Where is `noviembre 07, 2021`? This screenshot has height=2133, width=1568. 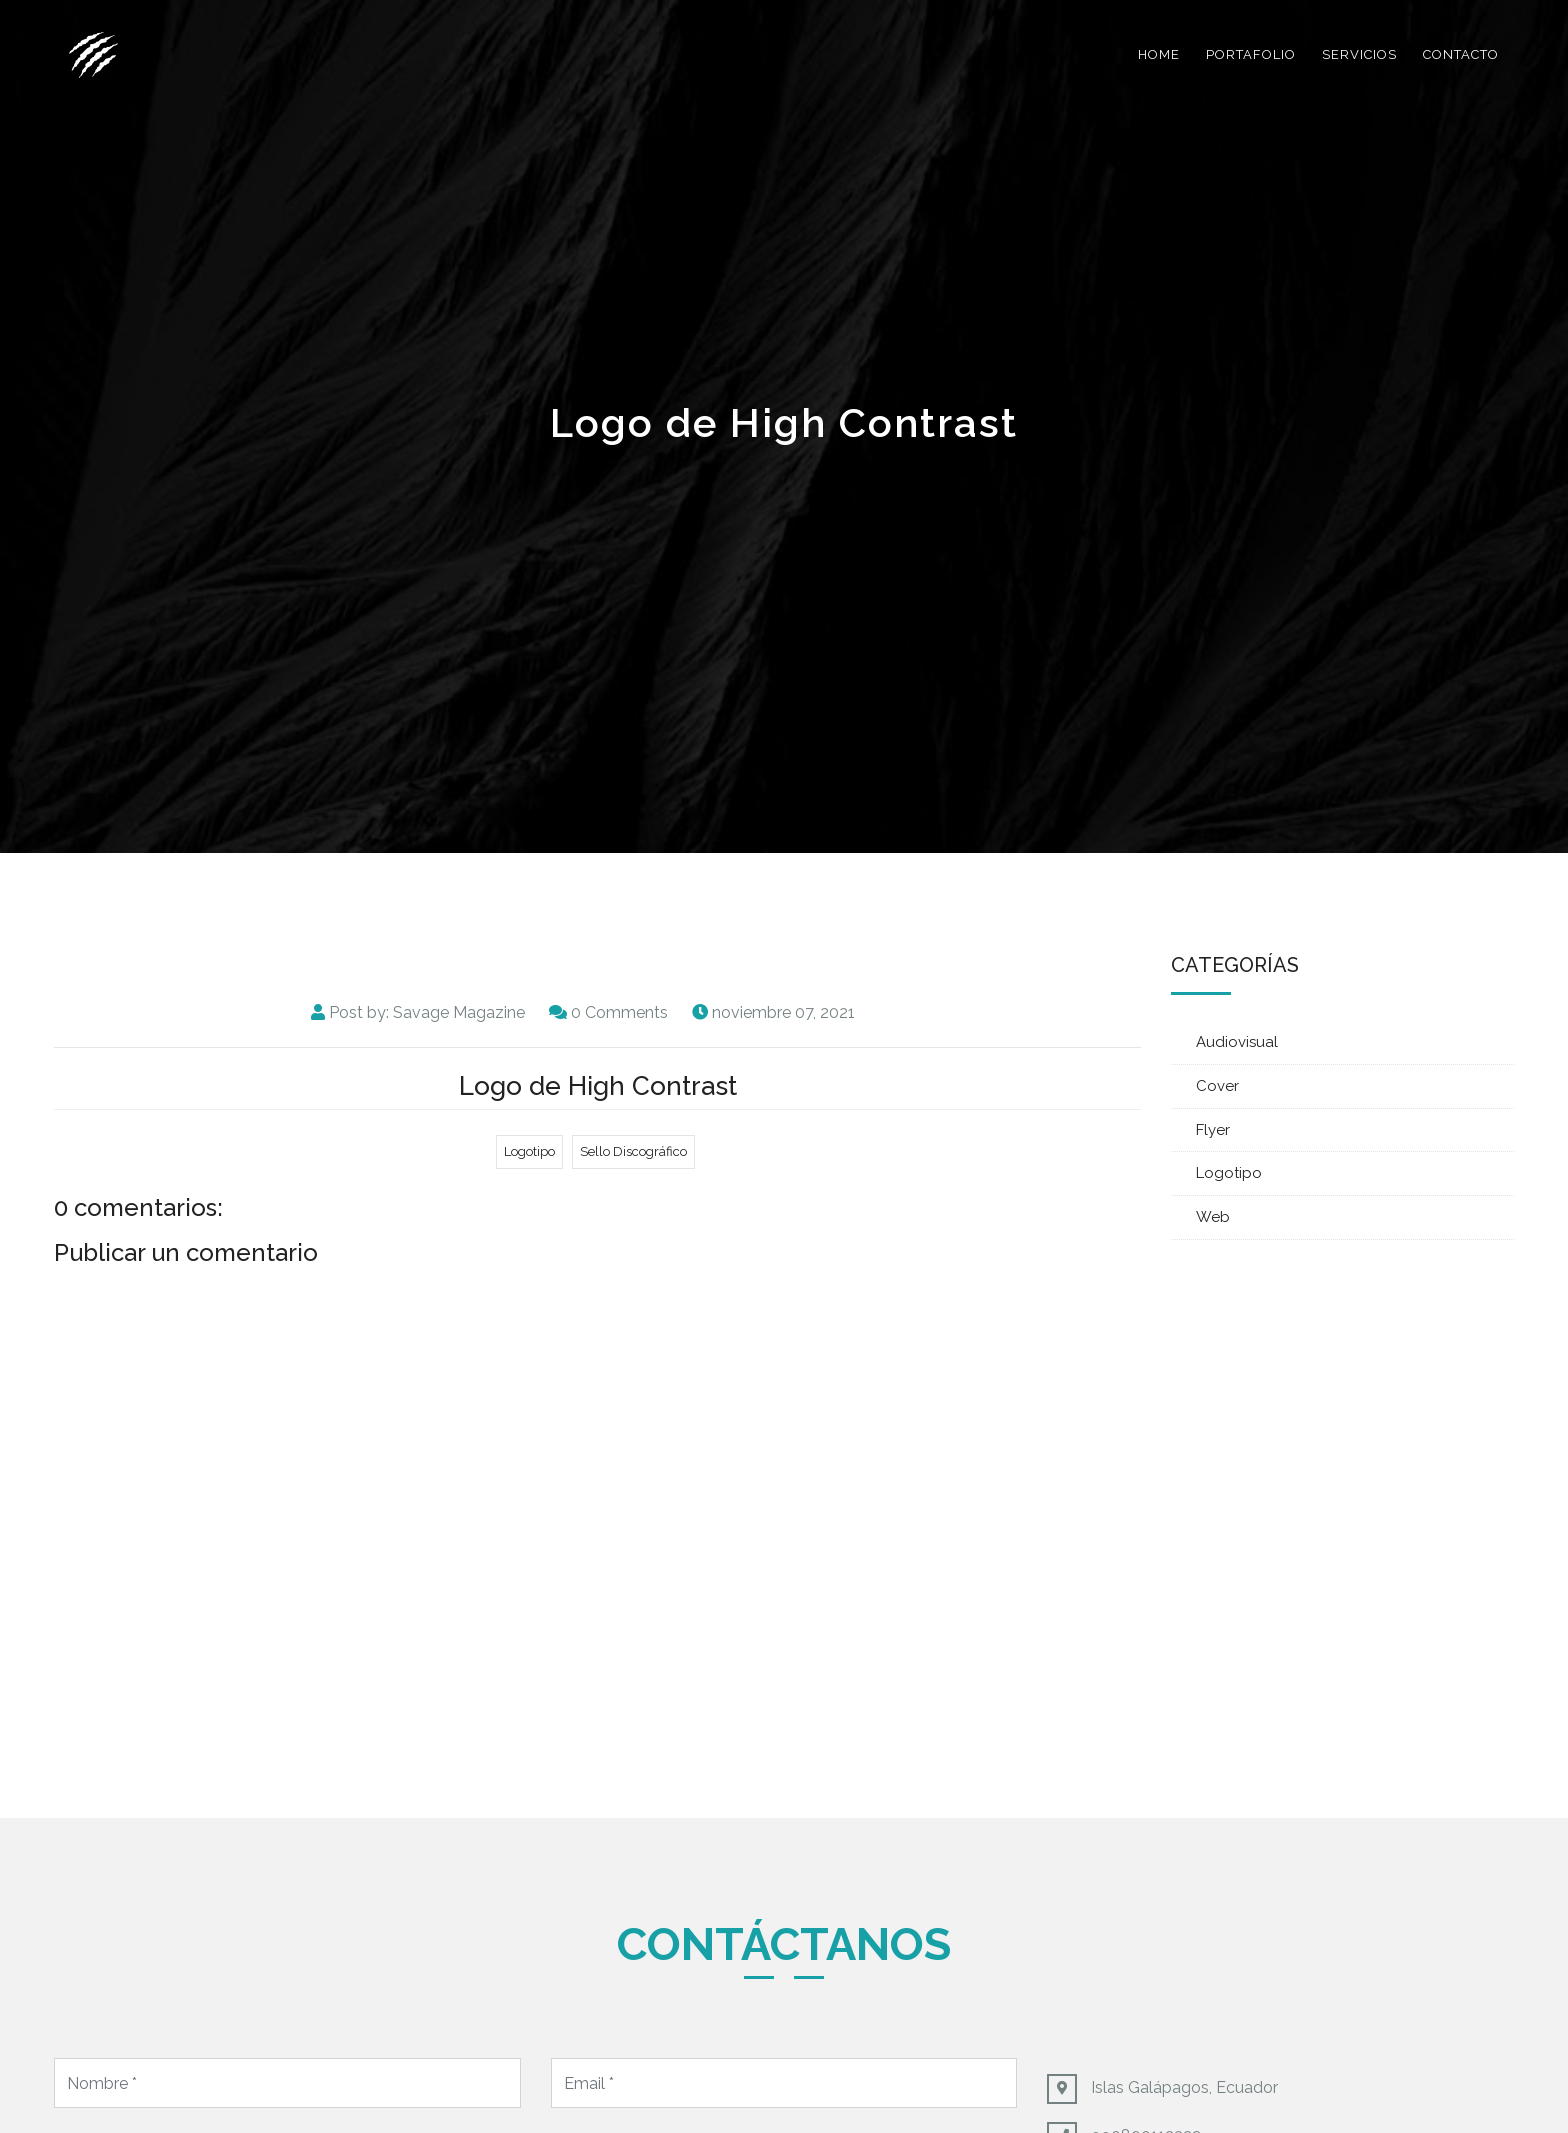 noviembre 07, 2021 is located at coordinates (783, 1012).